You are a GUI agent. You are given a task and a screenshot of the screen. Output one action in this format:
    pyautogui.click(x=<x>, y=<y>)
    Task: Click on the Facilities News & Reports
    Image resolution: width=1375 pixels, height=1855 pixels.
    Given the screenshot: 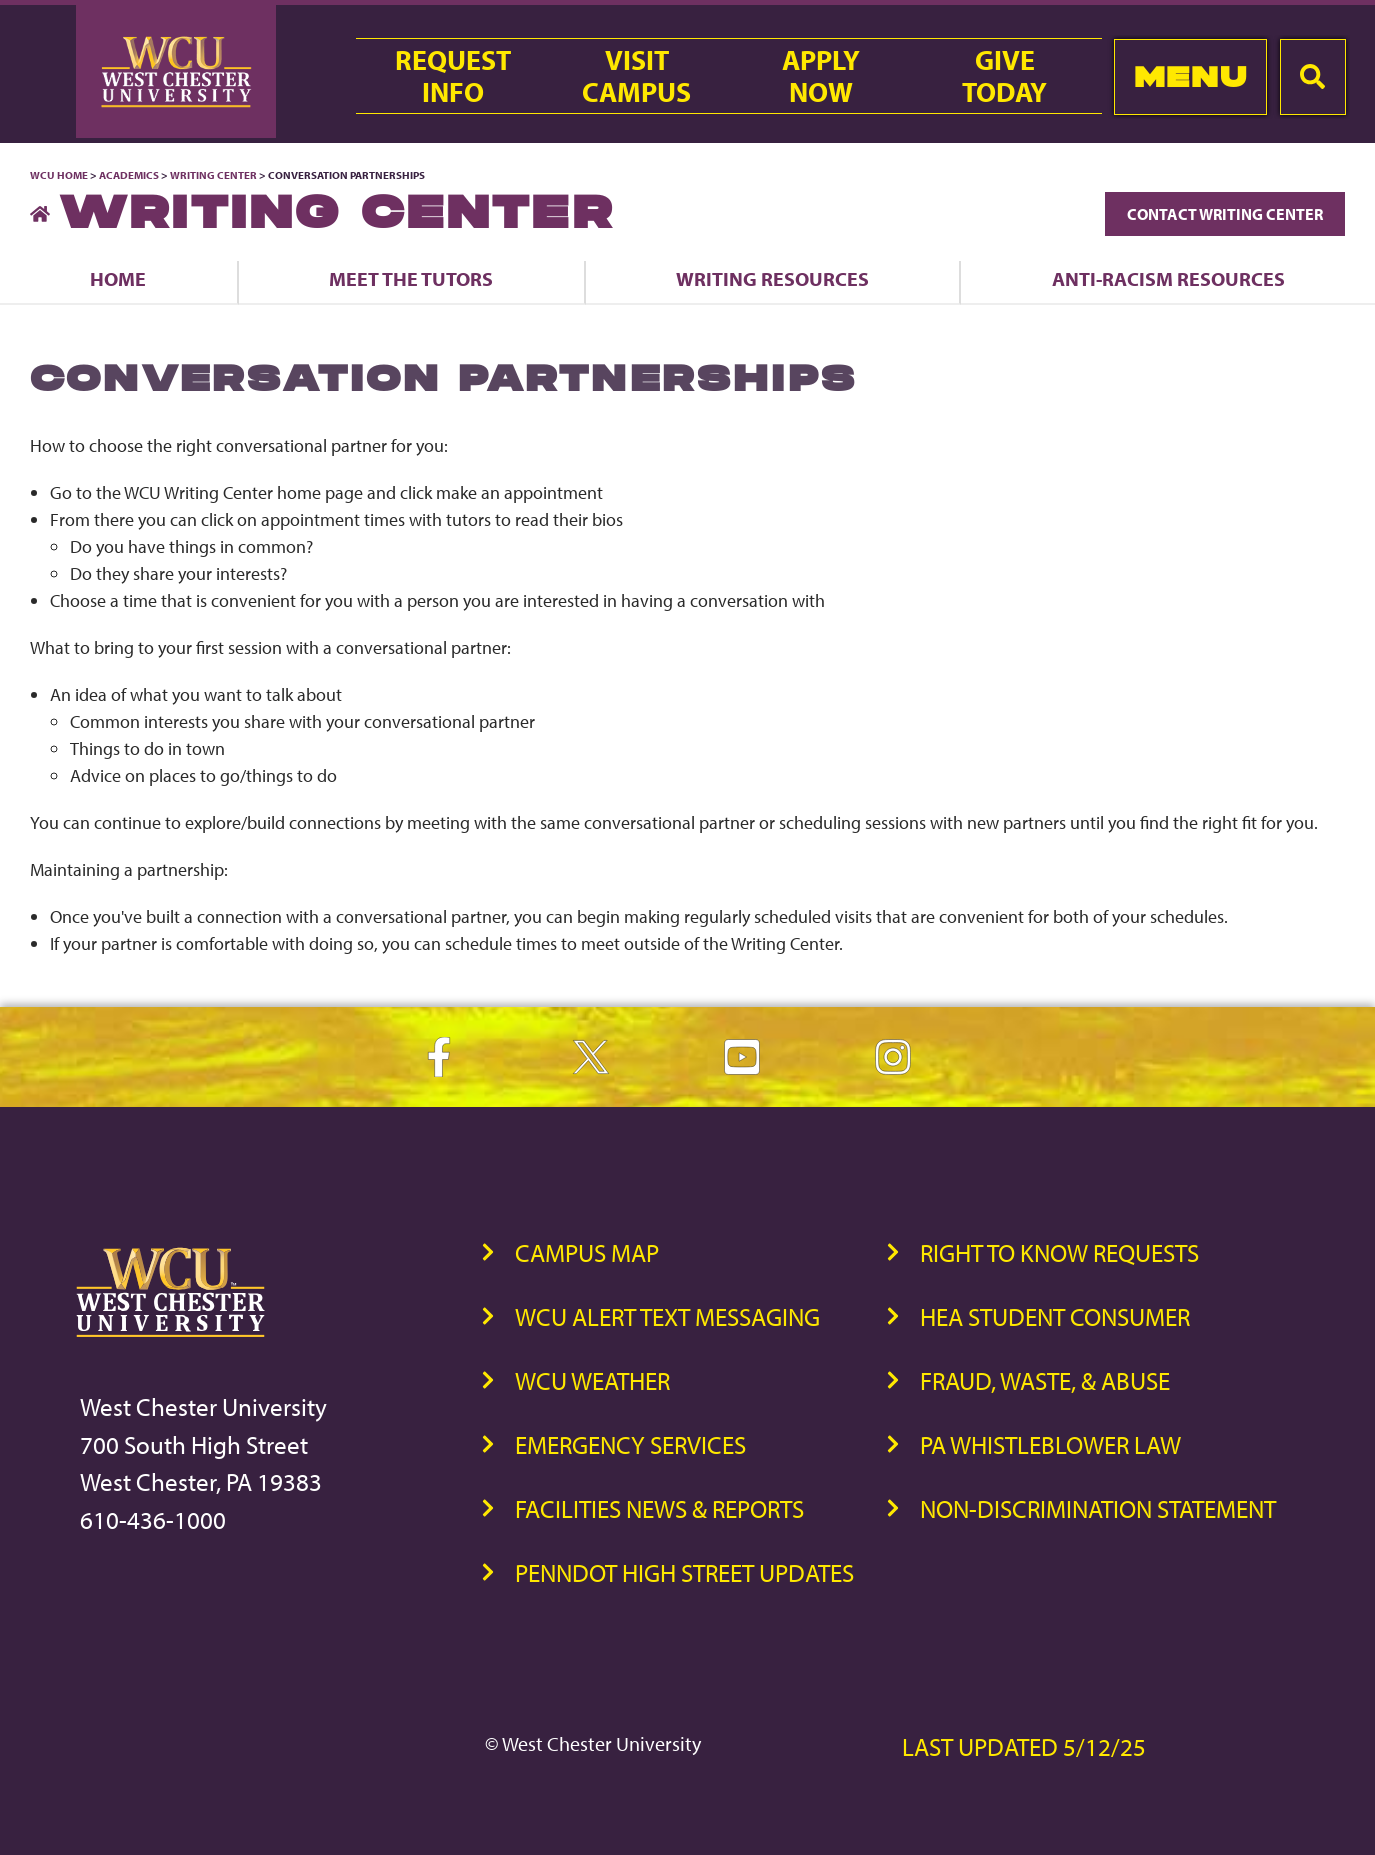 What is the action you would take?
    pyautogui.click(x=659, y=1508)
    